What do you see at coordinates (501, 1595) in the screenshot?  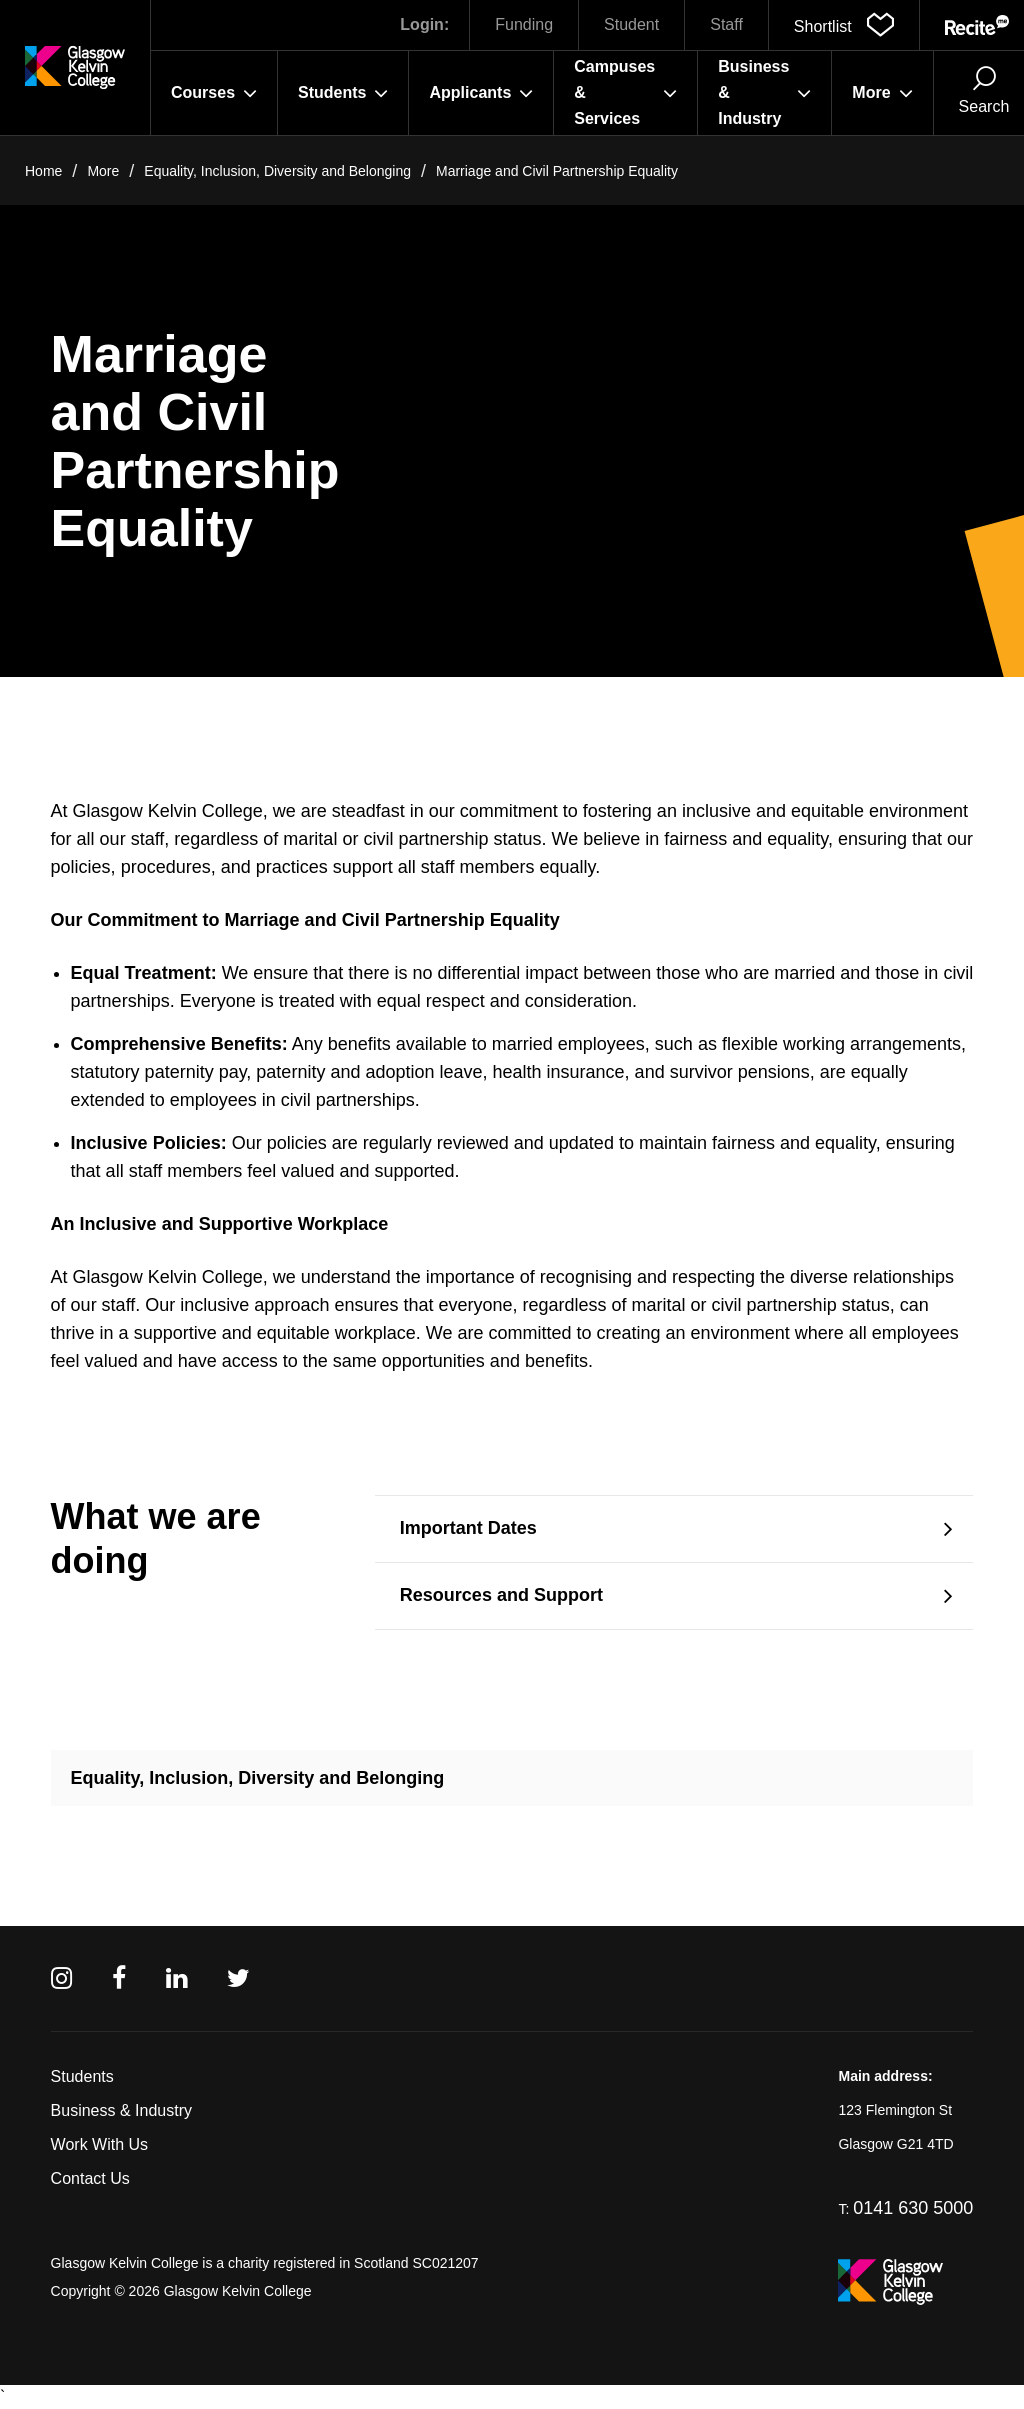 I see `Resources and Support` at bounding box center [501, 1595].